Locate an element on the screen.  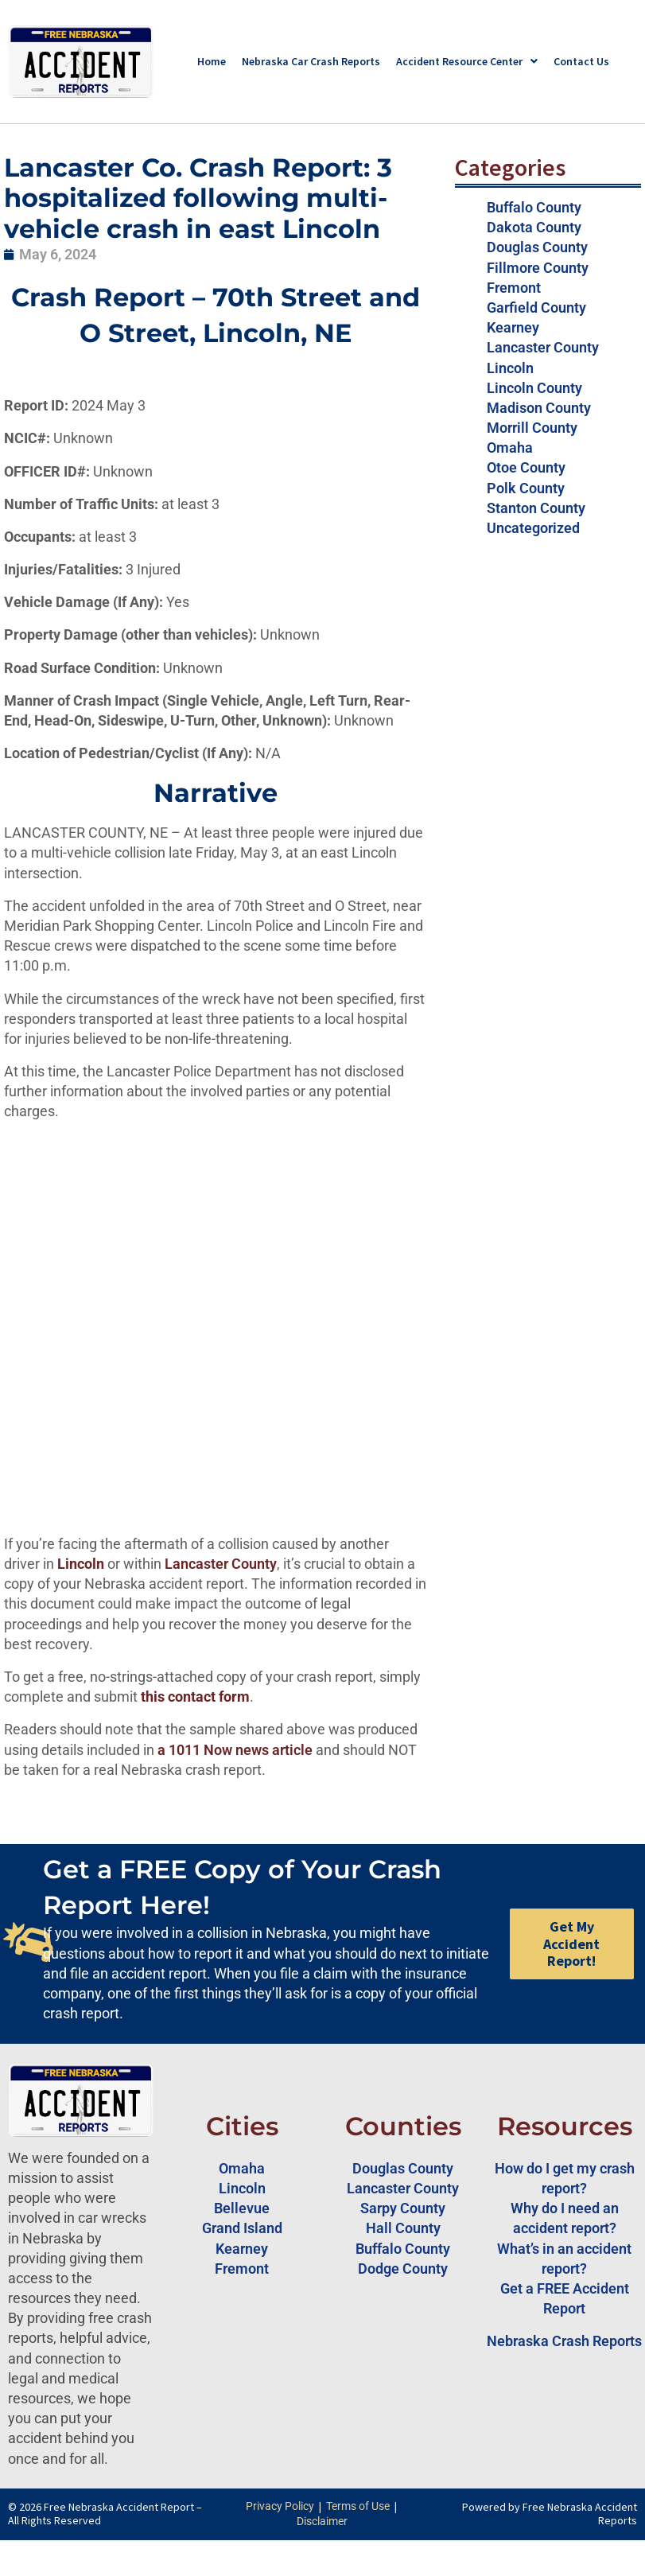
Uncategorized is located at coordinates (533, 527).